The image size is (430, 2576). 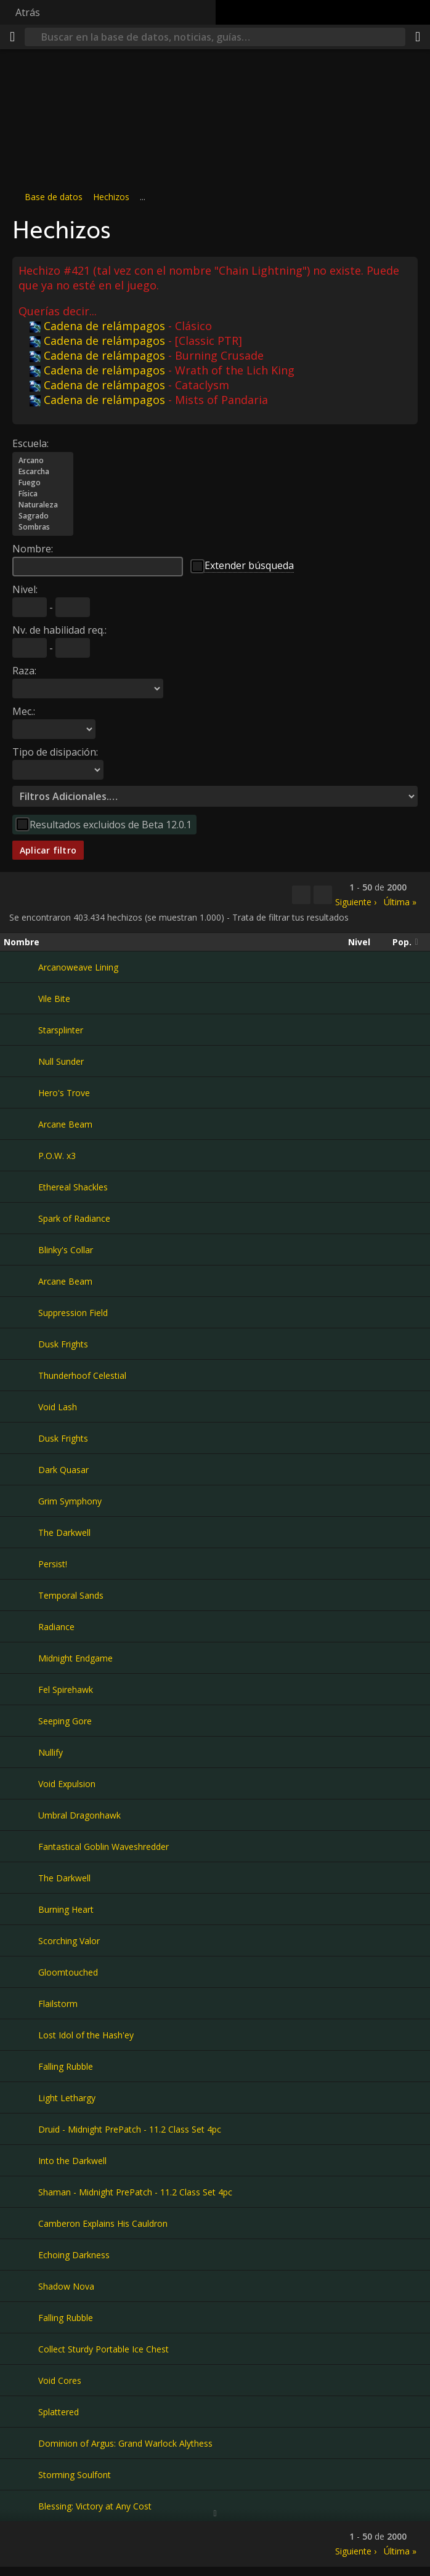 What do you see at coordinates (58, 2003) in the screenshot?
I see `Flailstorm` at bounding box center [58, 2003].